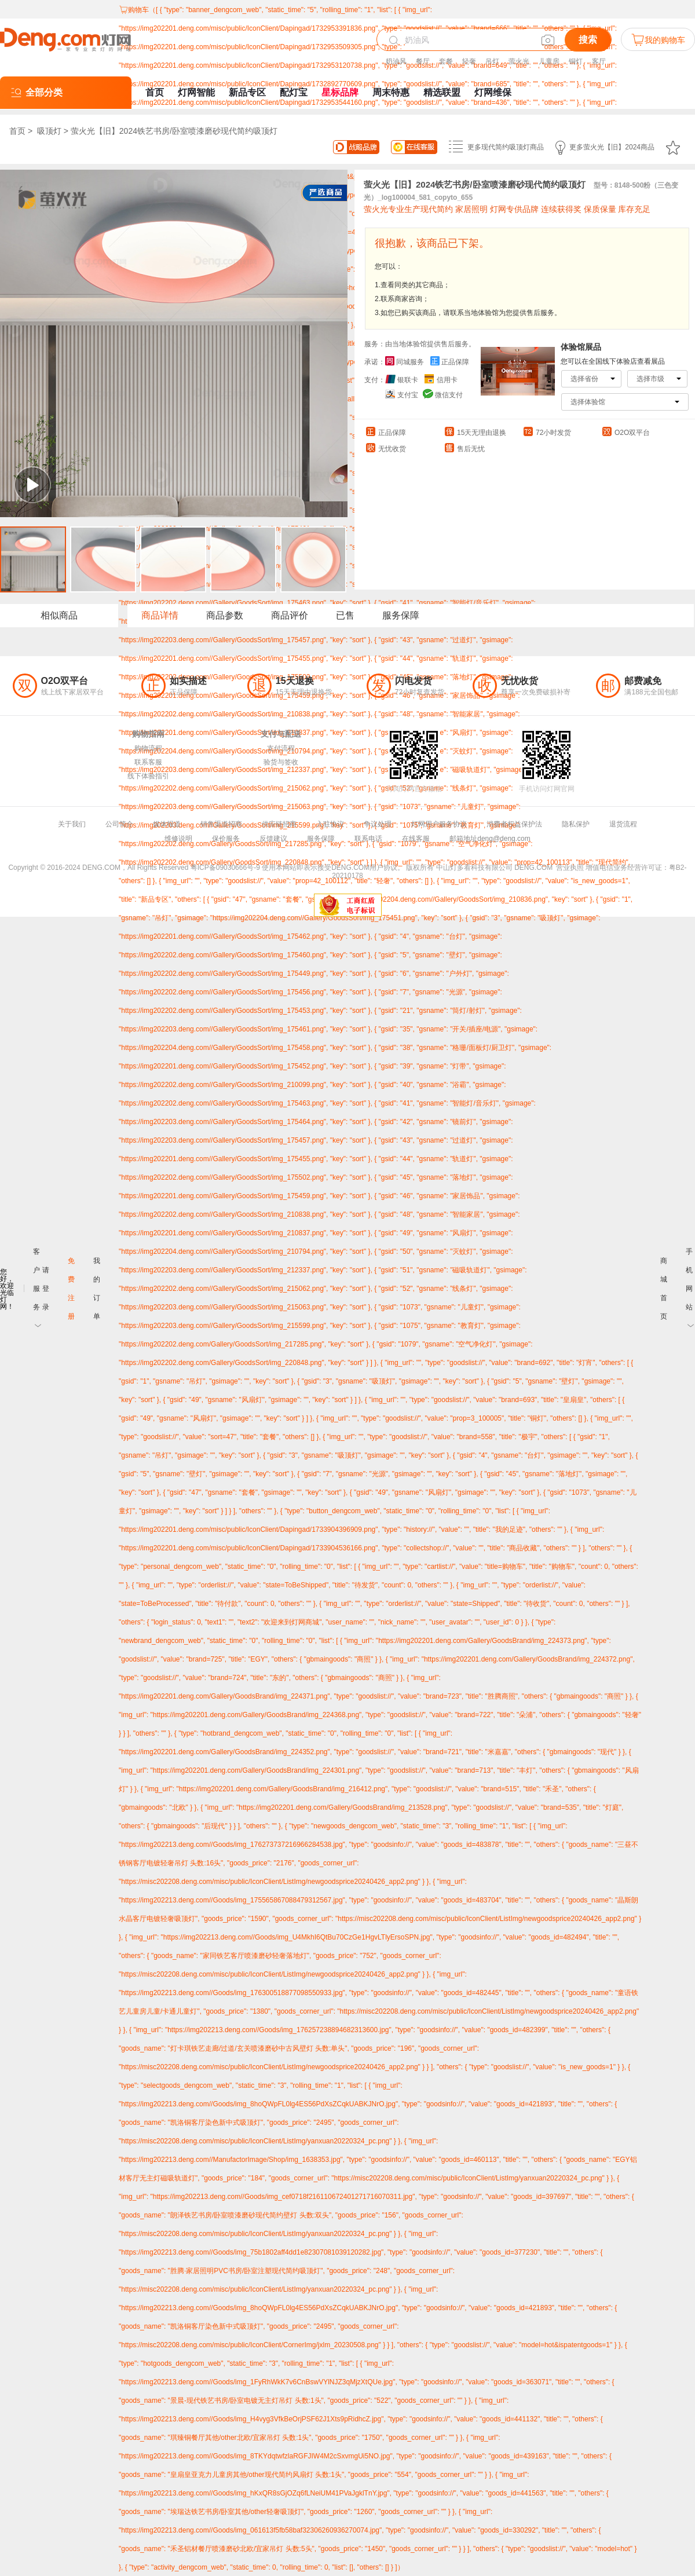 The image size is (695, 2576). Describe the element at coordinates (289, 615) in the screenshot. I see `商品评价` at that location.